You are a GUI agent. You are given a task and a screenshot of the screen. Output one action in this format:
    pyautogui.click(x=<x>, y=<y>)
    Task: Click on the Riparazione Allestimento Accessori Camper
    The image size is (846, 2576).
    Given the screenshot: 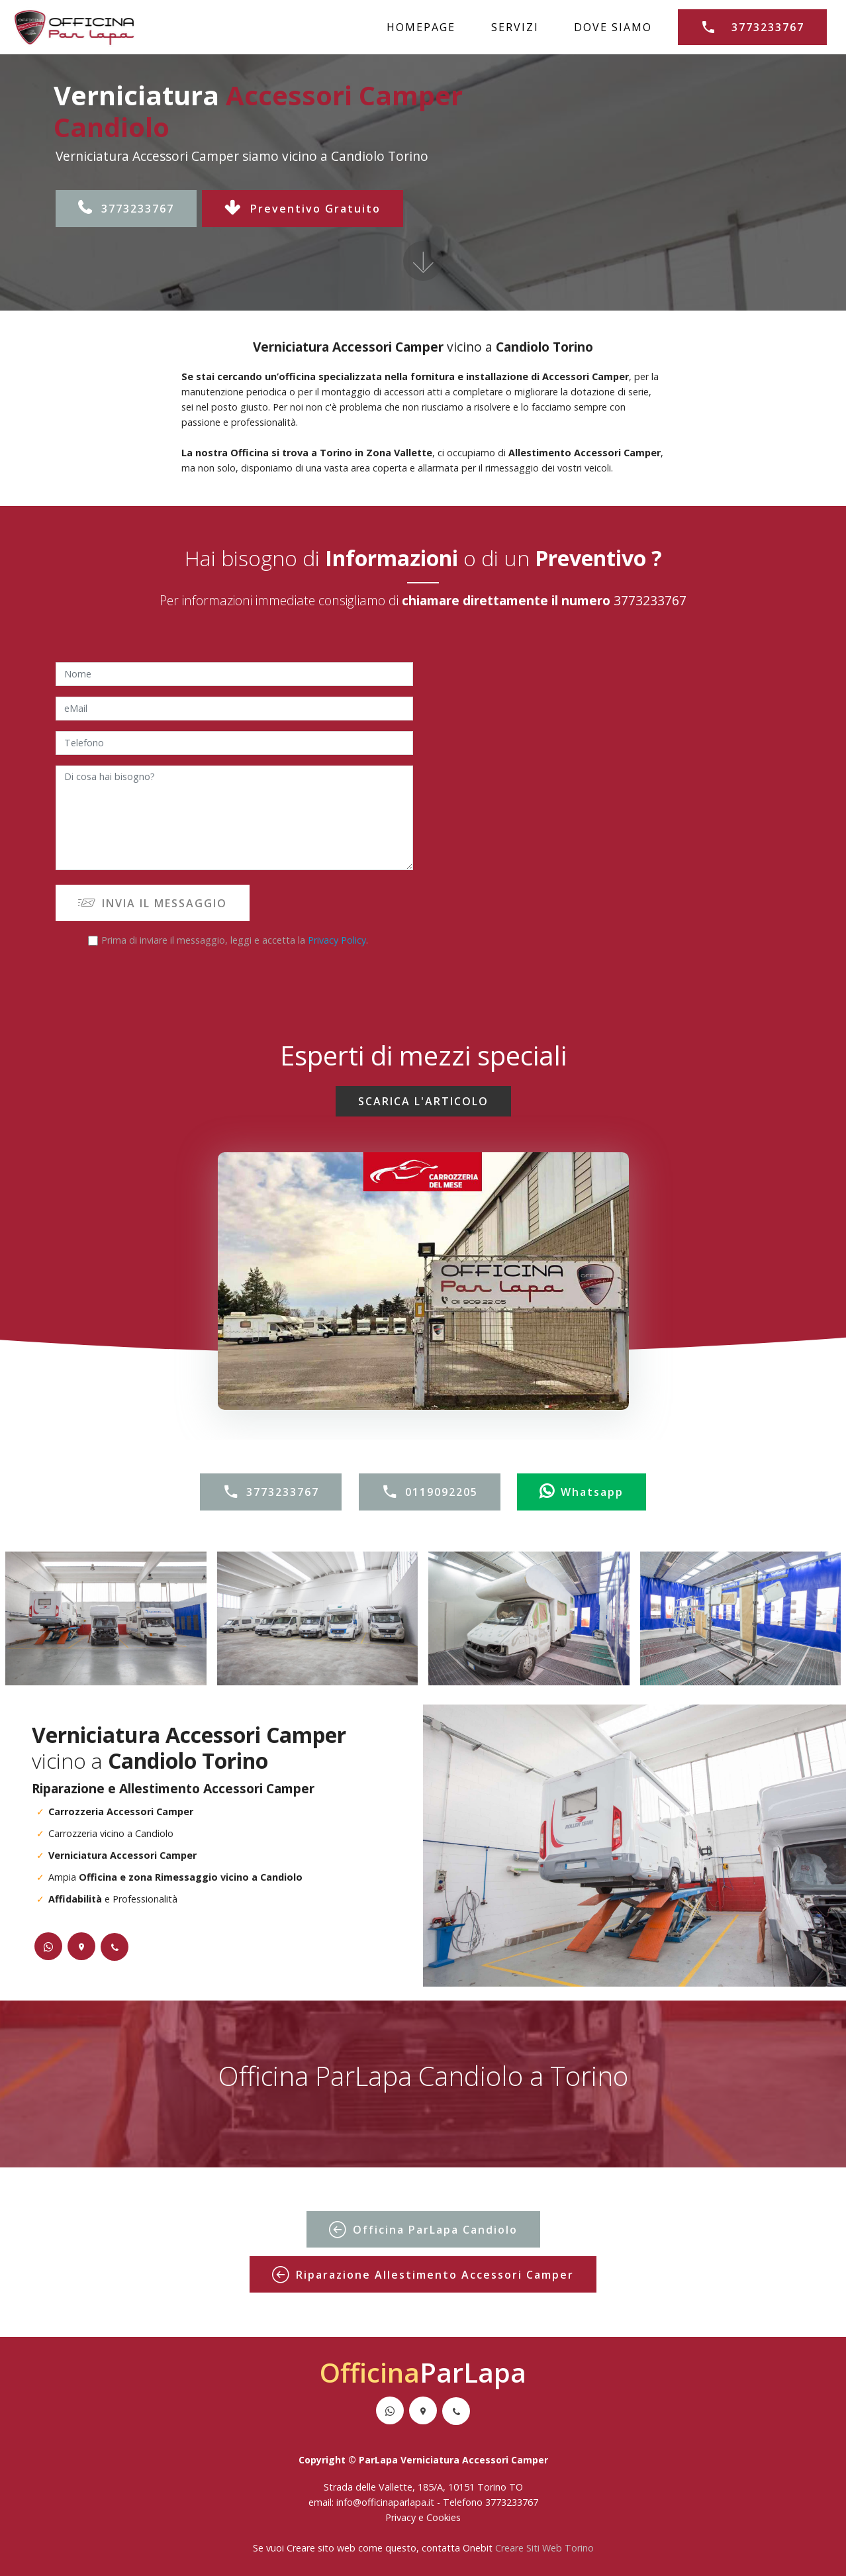 What is the action you would take?
    pyautogui.click(x=423, y=2274)
    